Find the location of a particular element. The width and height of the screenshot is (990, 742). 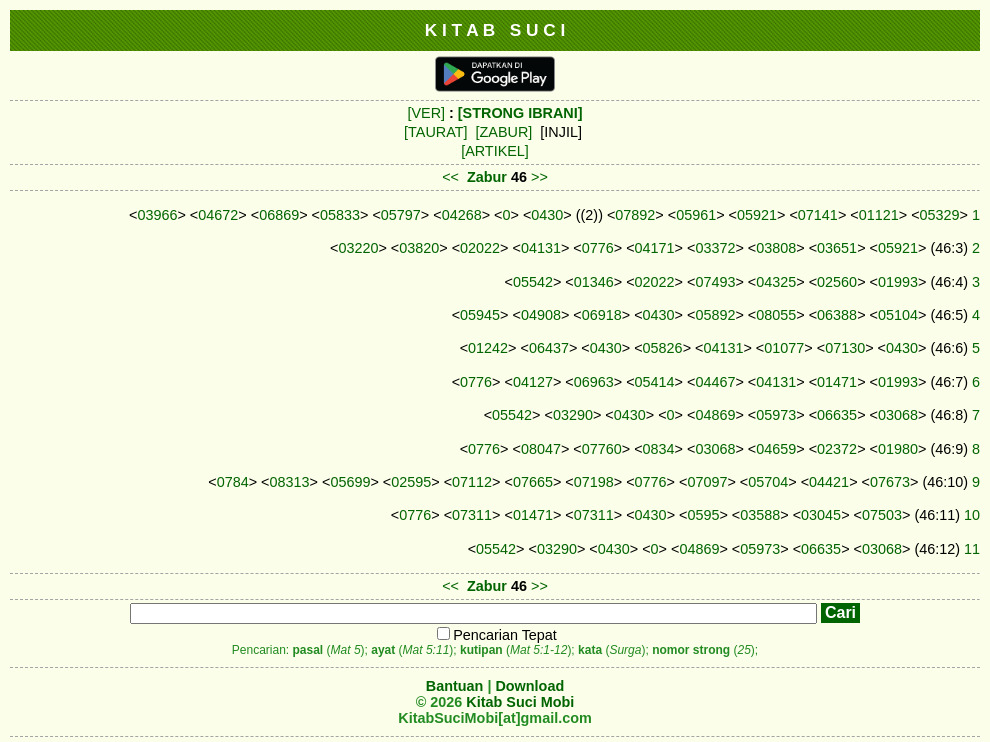

06918 is located at coordinates (602, 315).